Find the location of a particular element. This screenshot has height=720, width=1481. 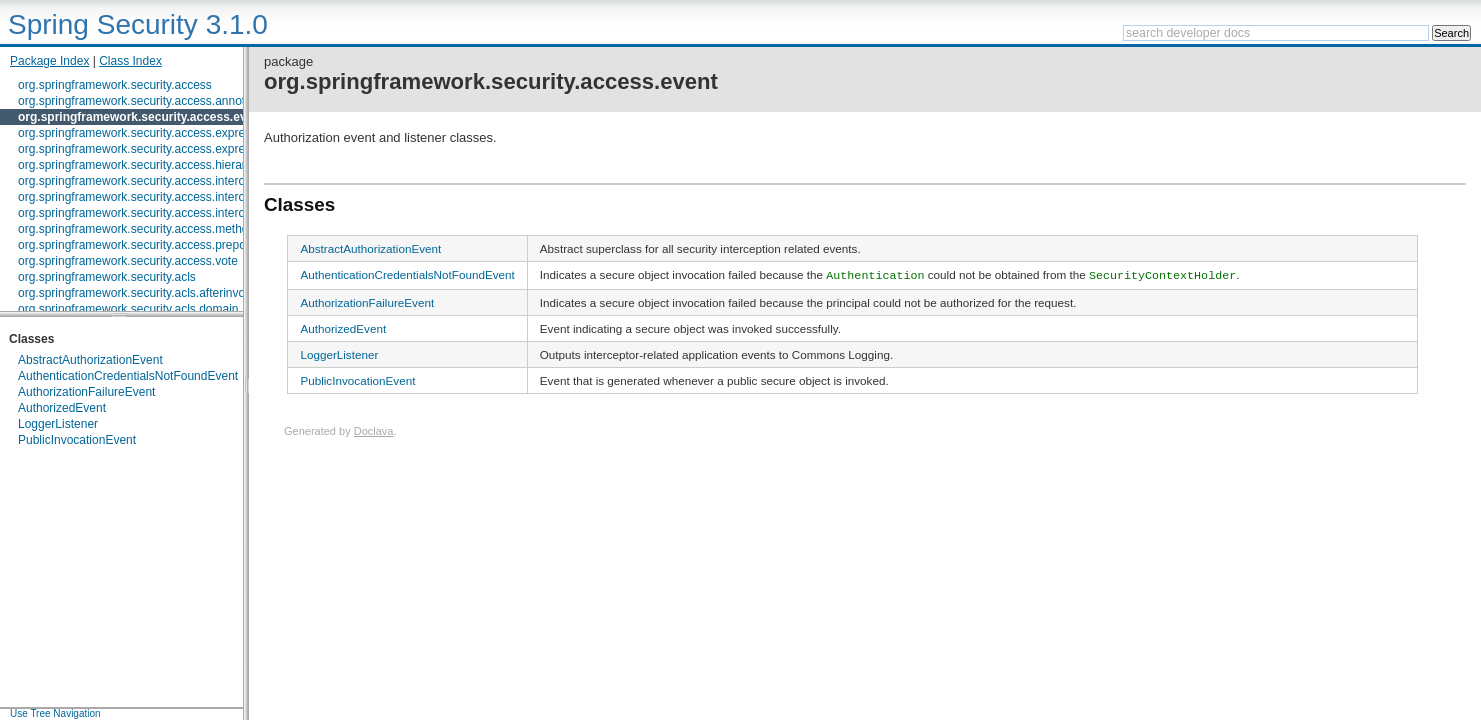

org.springframework.security.access.vote is located at coordinates (128, 261).